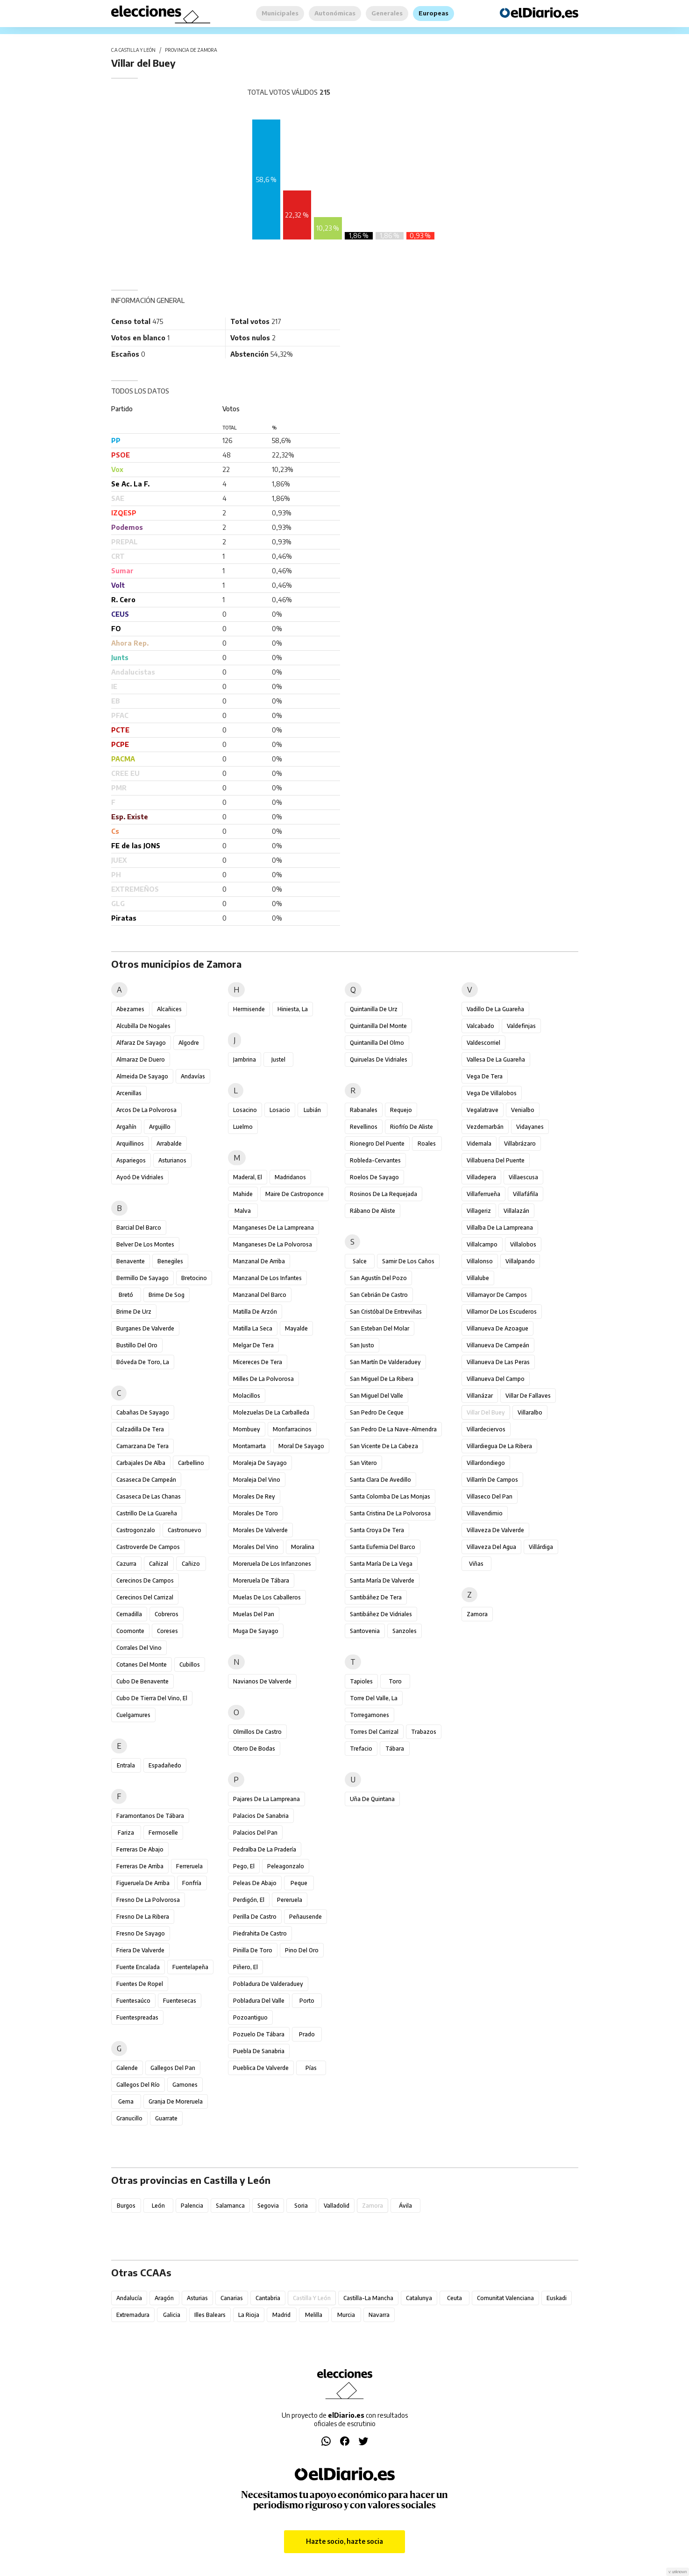  Describe the element at coordinates (126, 1294) in the screenshot. I see `Bretó` at that location.